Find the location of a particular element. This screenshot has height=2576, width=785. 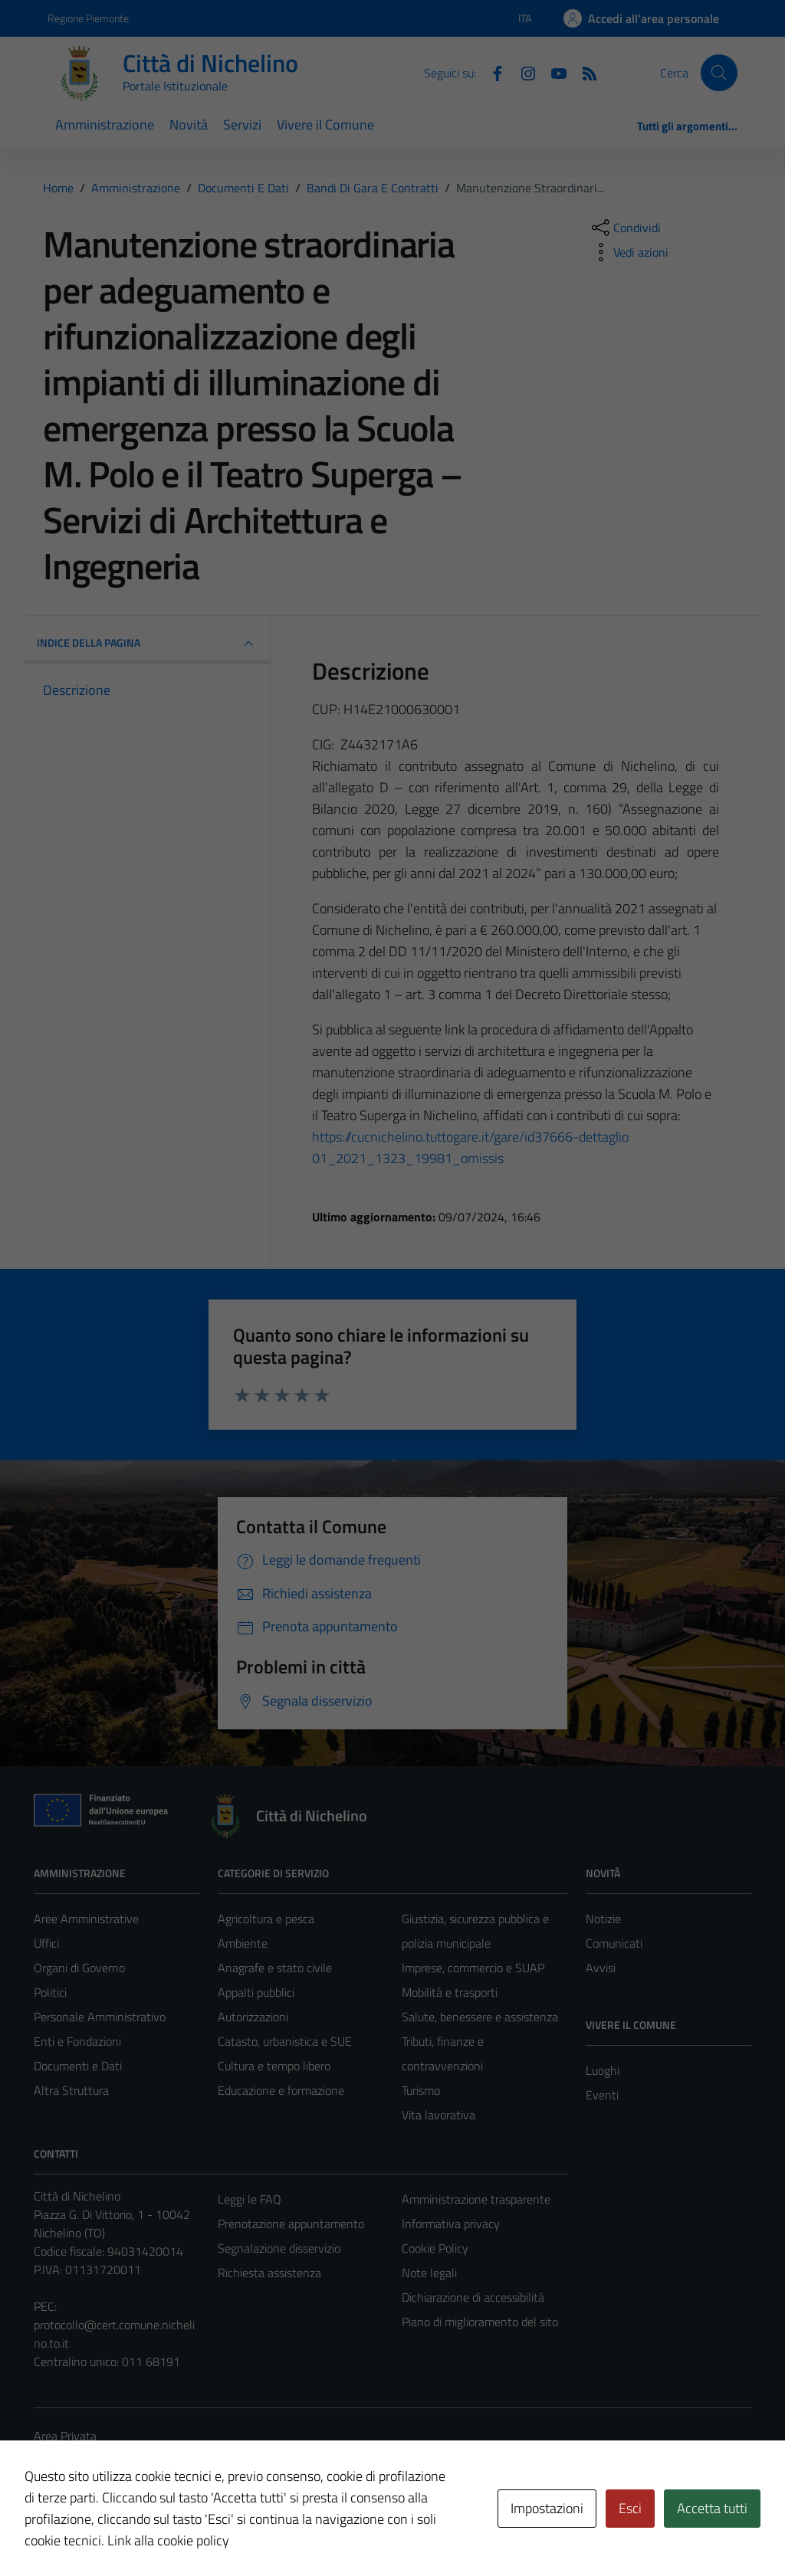

Agricoltura e pesca is located at coordinates (266, 1918).